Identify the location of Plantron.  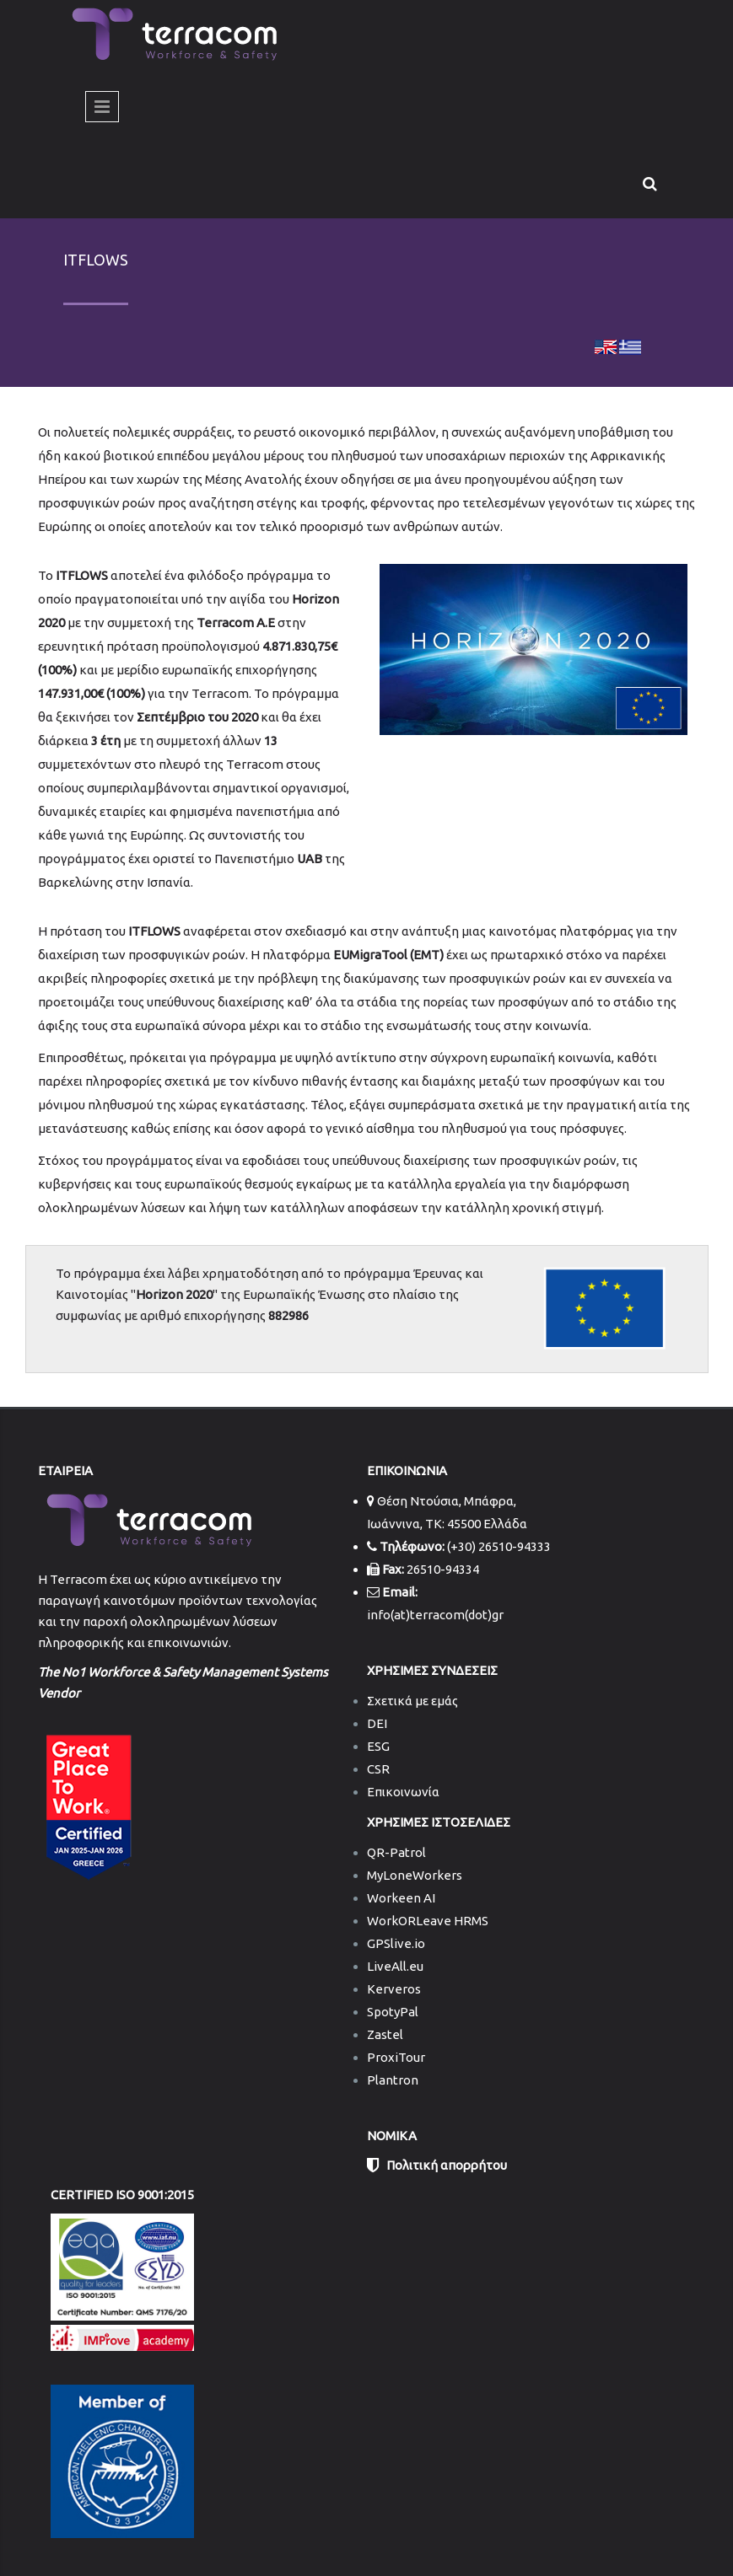
(392, 2080).